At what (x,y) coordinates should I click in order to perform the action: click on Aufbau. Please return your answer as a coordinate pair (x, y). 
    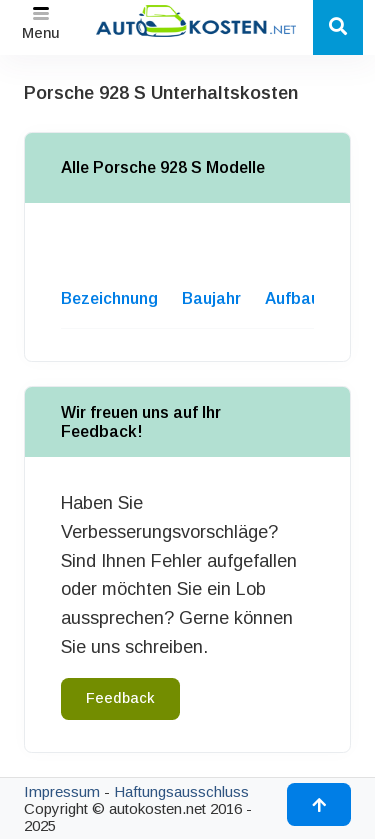
    Looking at the image, I should click on (292, 298).